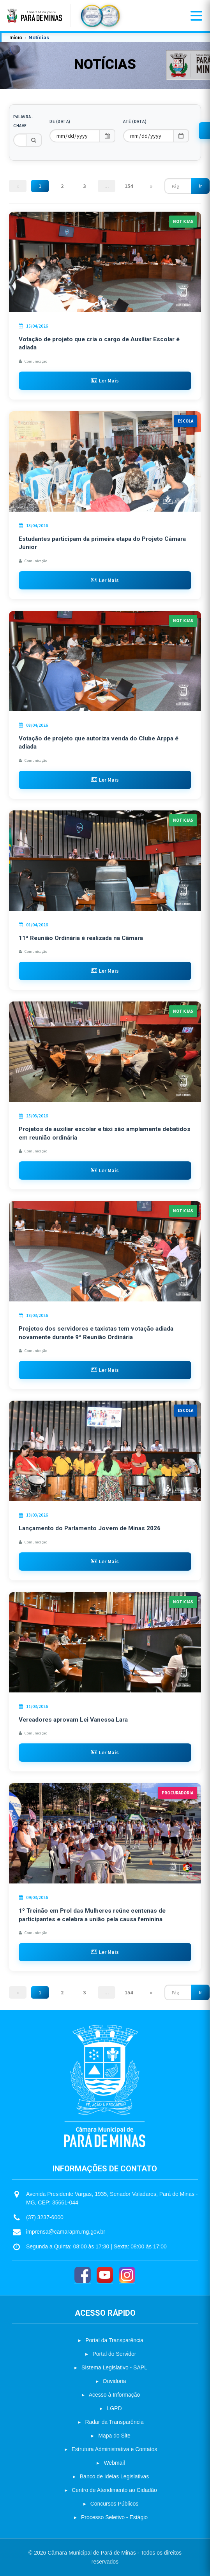 This screenshot has width=210, height=2576. I want to click on 154, so click(129, 185).